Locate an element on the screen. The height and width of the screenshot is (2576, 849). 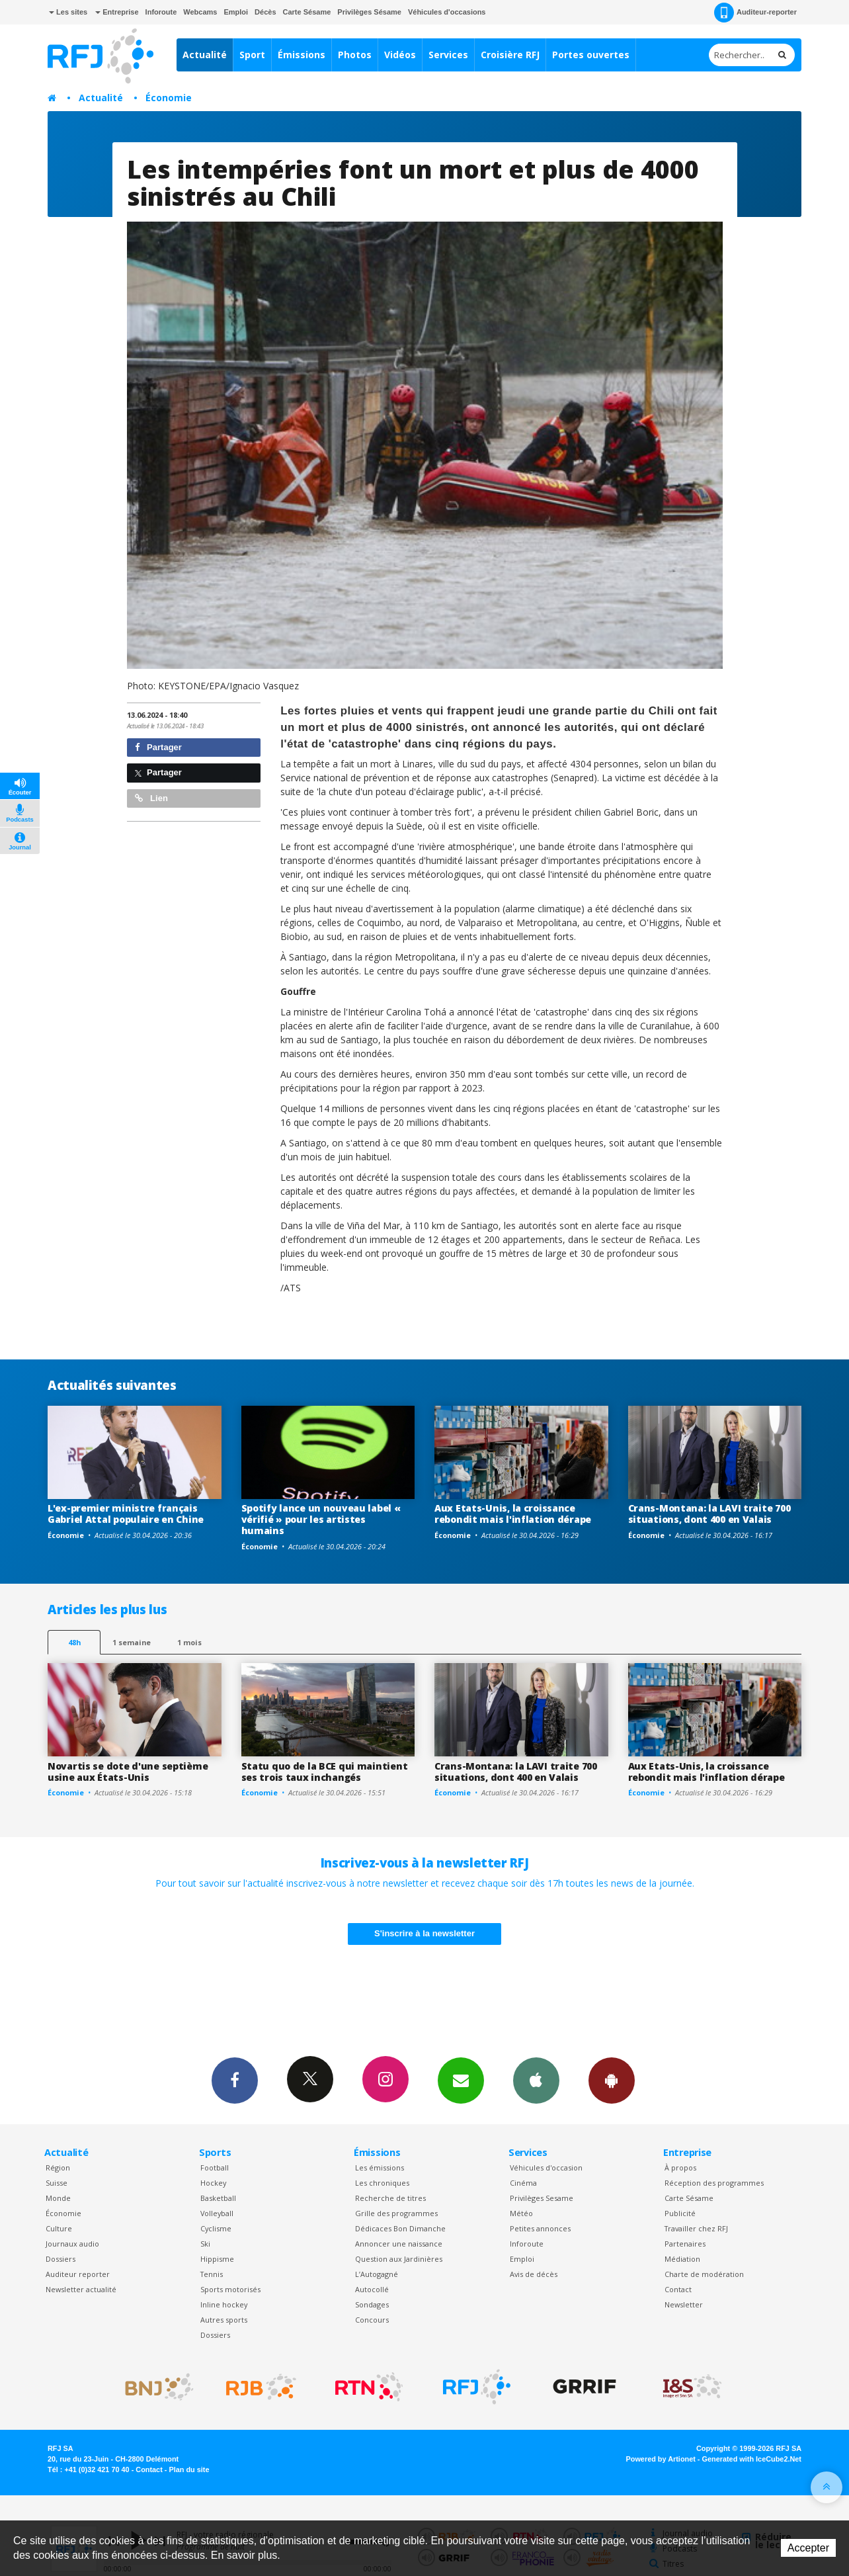
Météo is located at coordinates (521, 2213).